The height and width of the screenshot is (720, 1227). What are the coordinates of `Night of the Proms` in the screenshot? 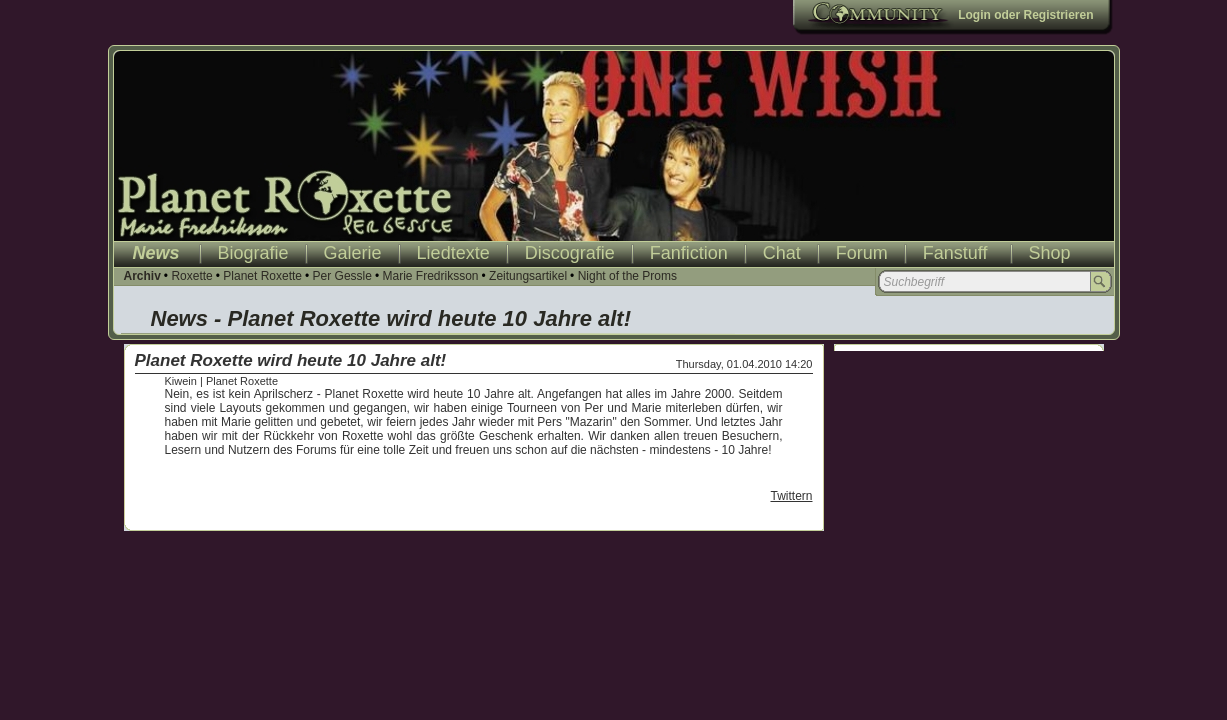 It's located at (627, 276).